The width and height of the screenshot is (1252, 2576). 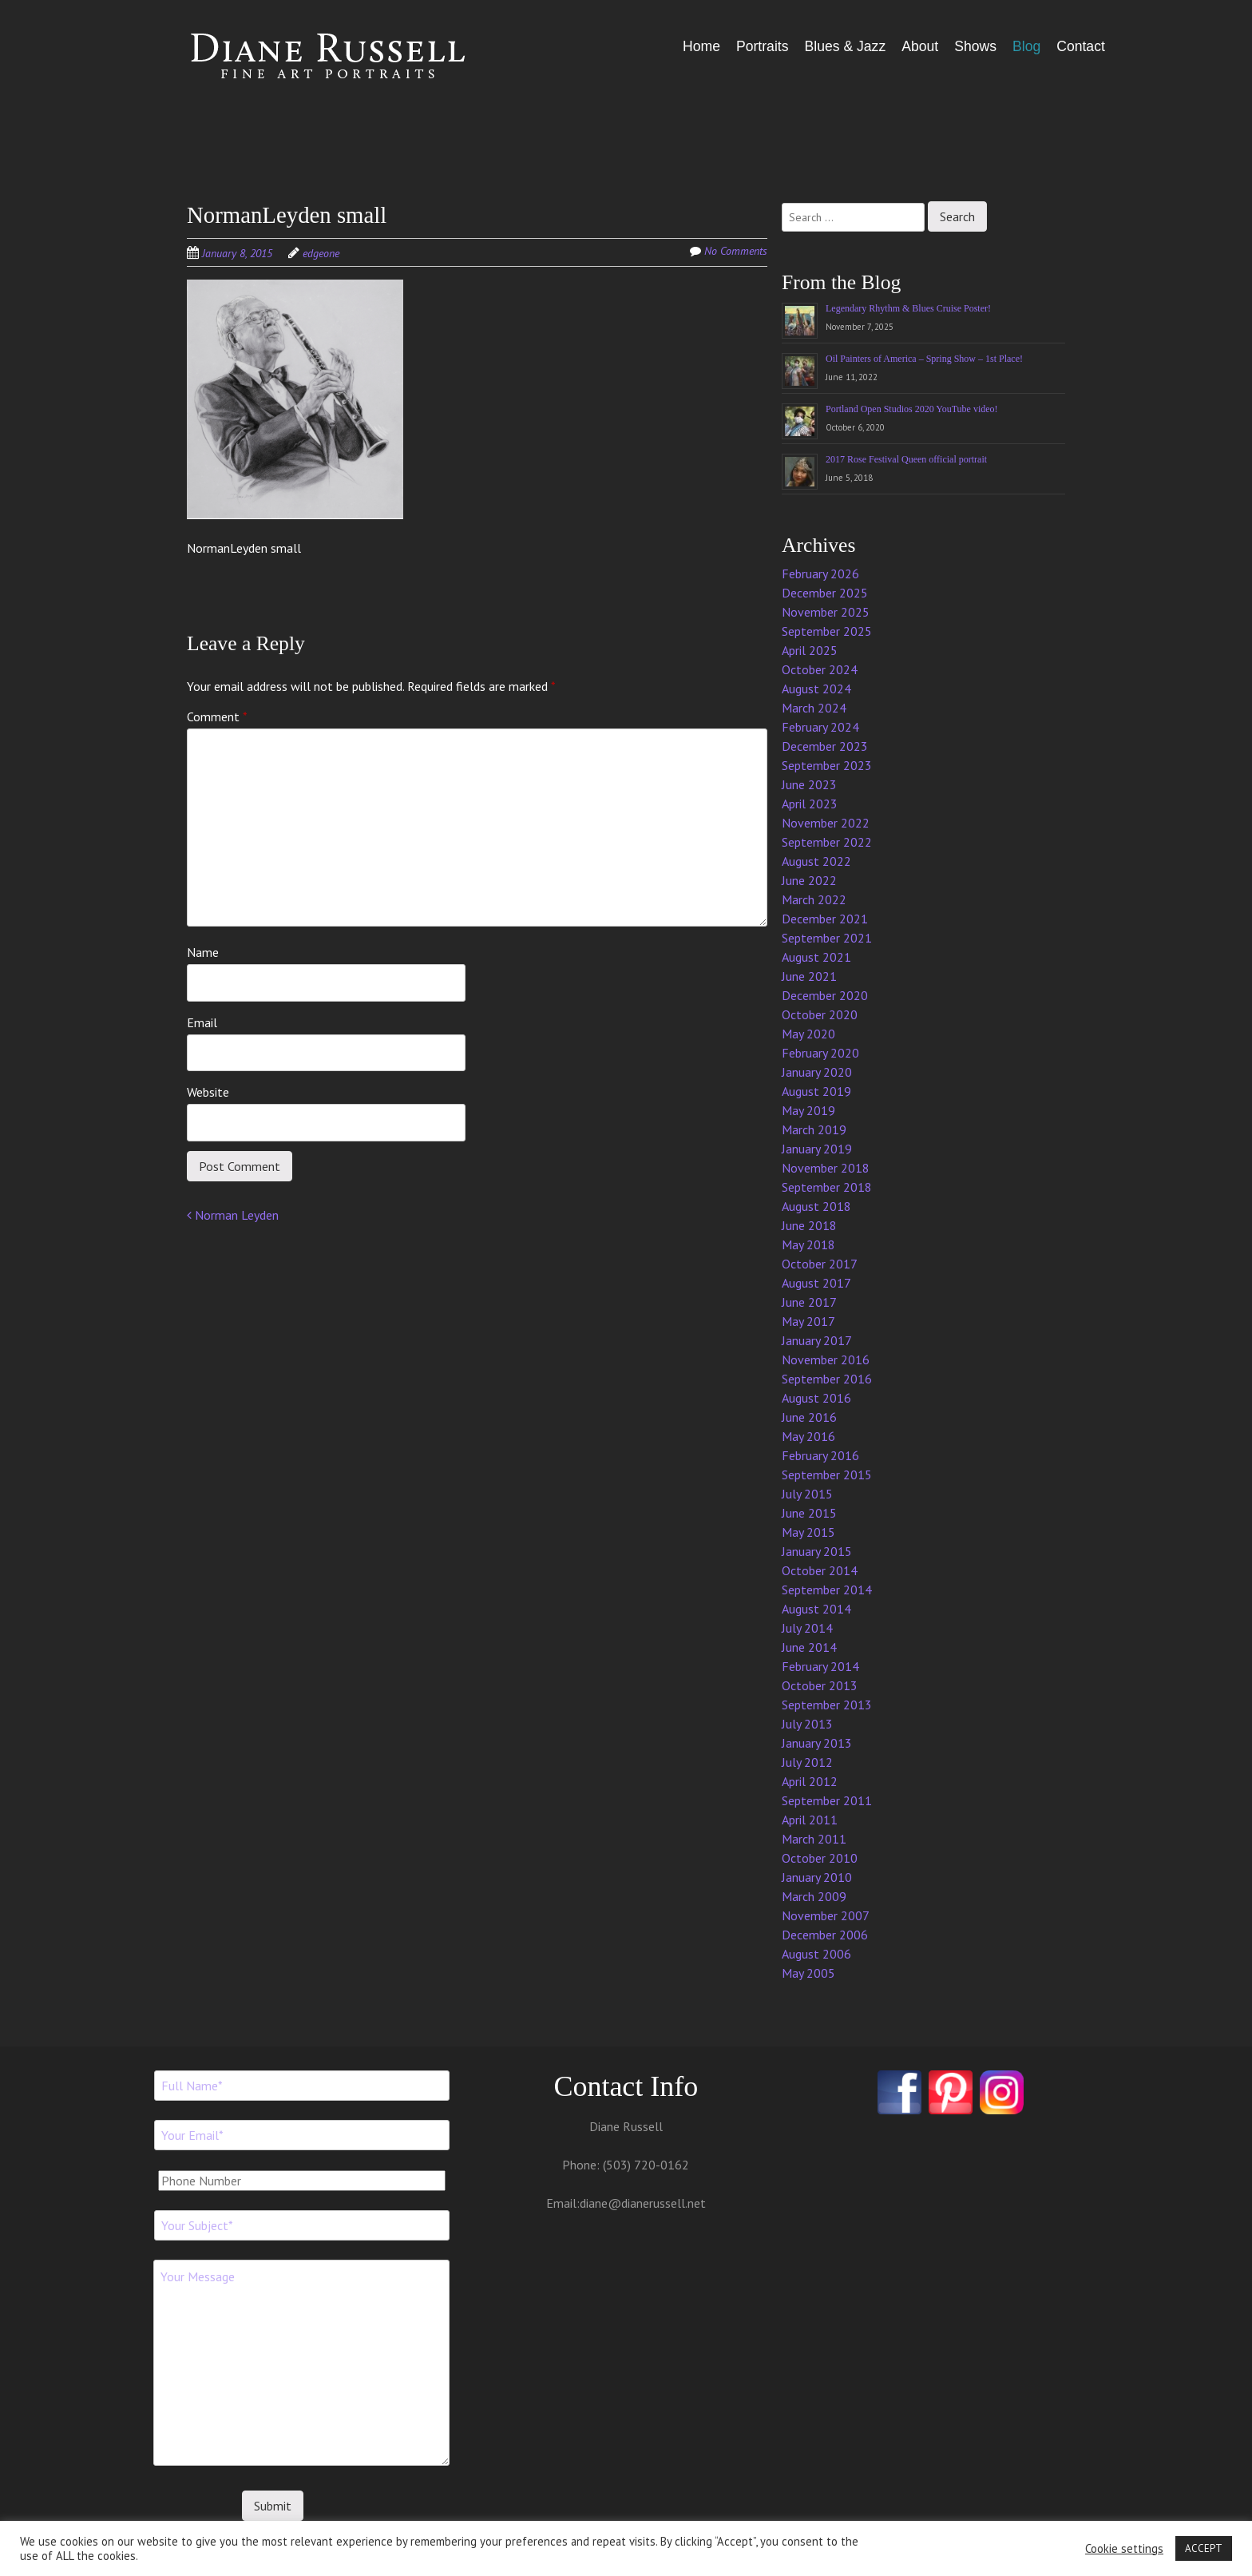 What do you see at coordinates (827, 1705) in the screenshot?
I see `September 2013` at bounding box center [827, 1705].